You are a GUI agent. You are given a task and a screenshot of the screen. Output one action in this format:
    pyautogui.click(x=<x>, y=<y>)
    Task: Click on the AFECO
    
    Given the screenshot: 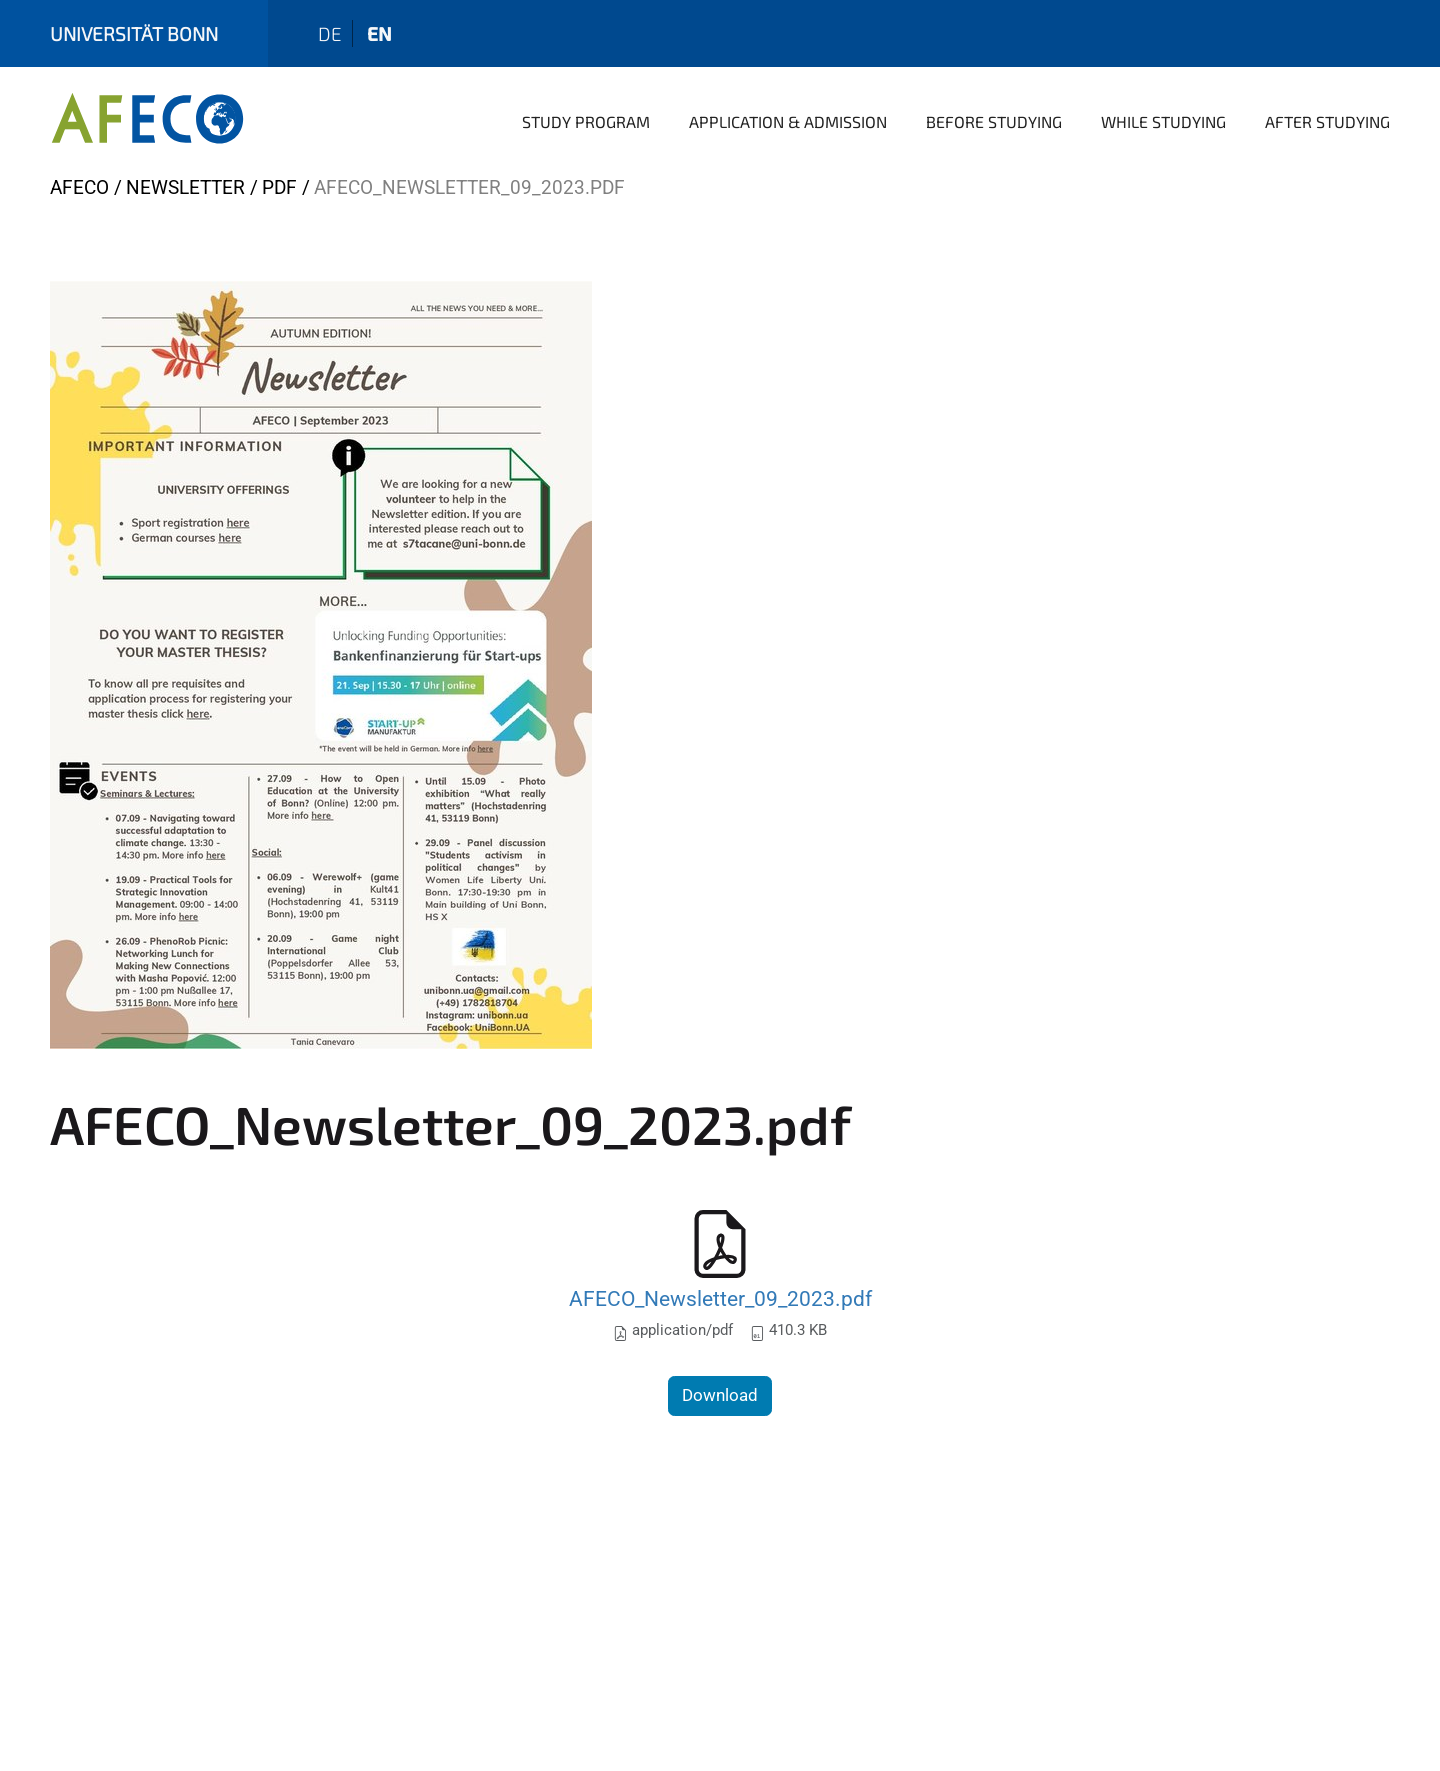 What is the action you would take?
    pyautogui.click(x=79, y=187)
    